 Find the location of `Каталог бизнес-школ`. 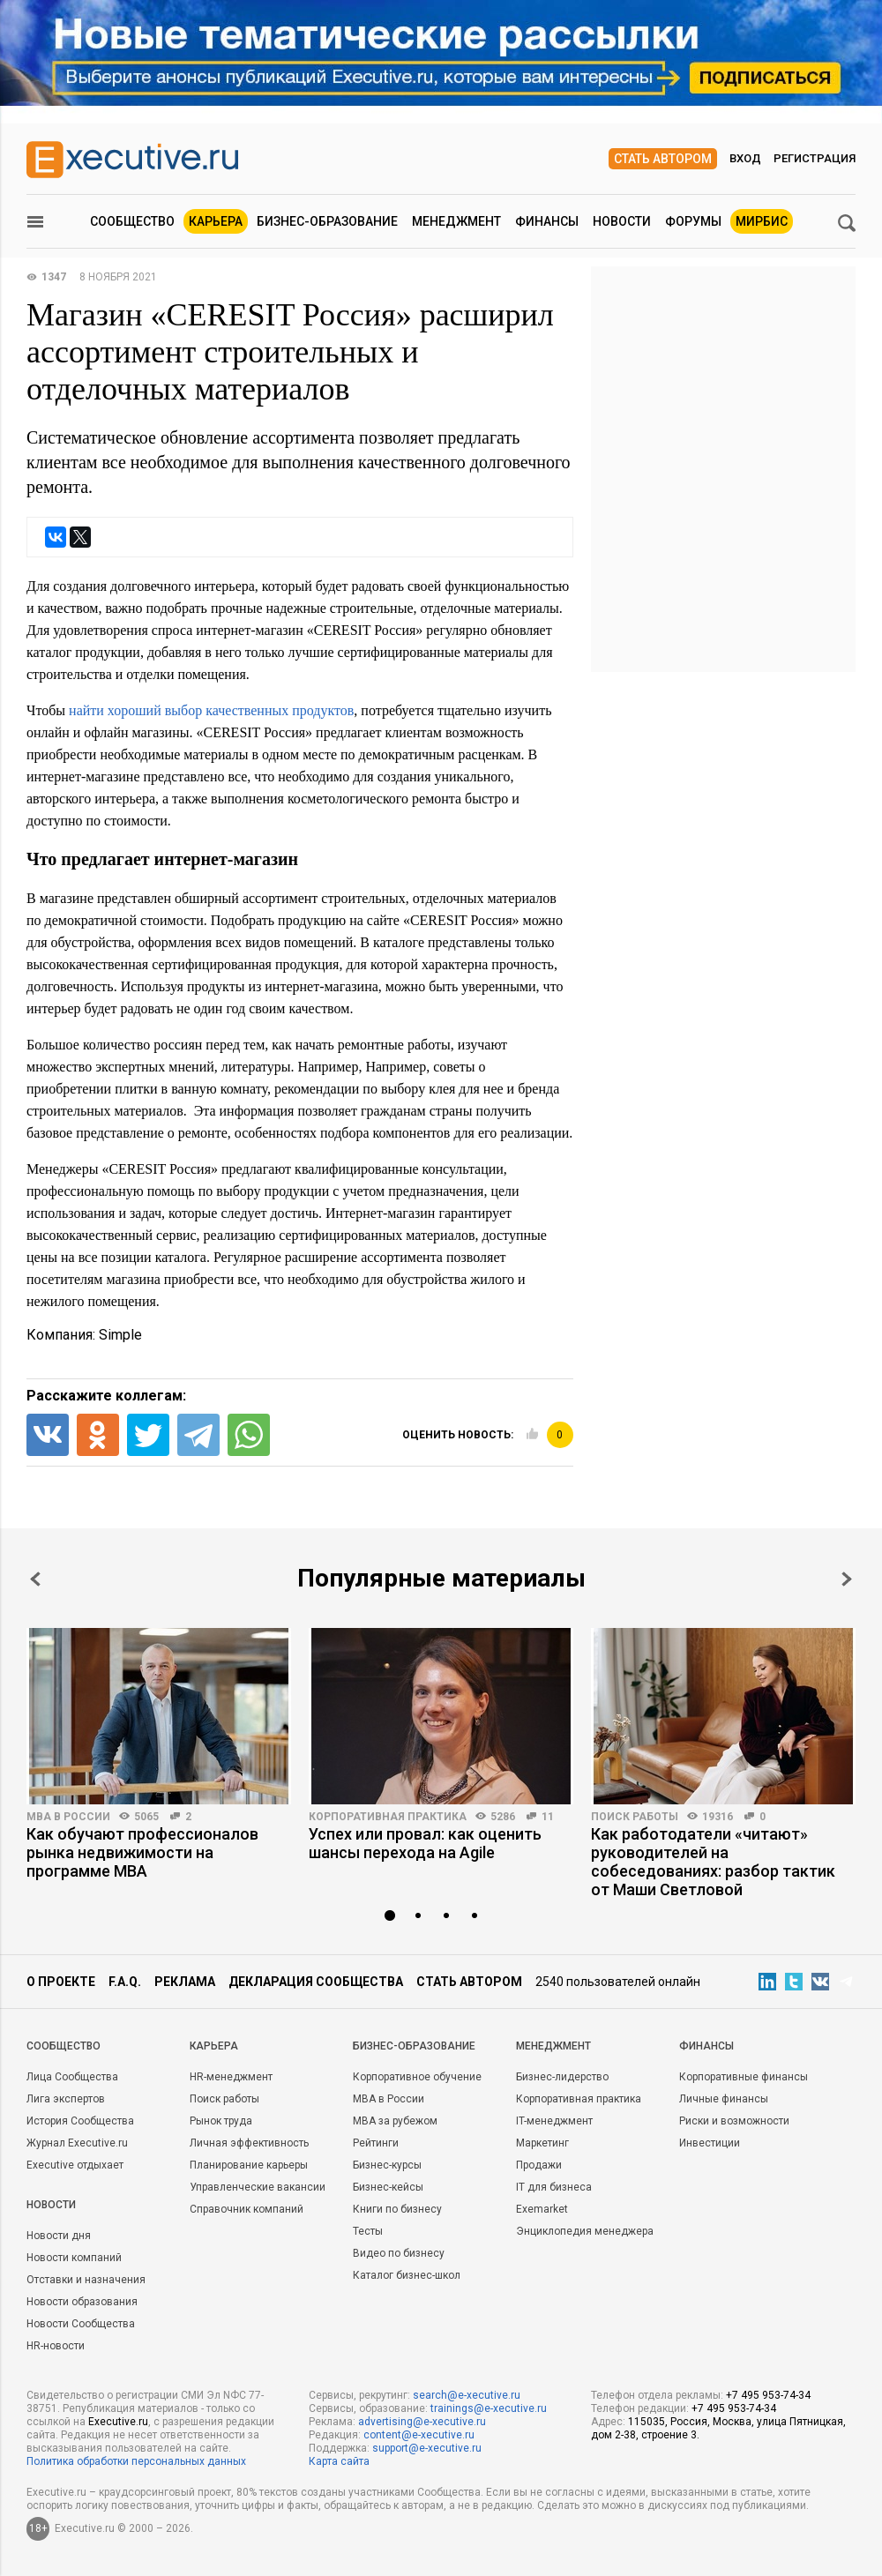

Каталог бизнес-школ is located at coordinates (406, 2275).